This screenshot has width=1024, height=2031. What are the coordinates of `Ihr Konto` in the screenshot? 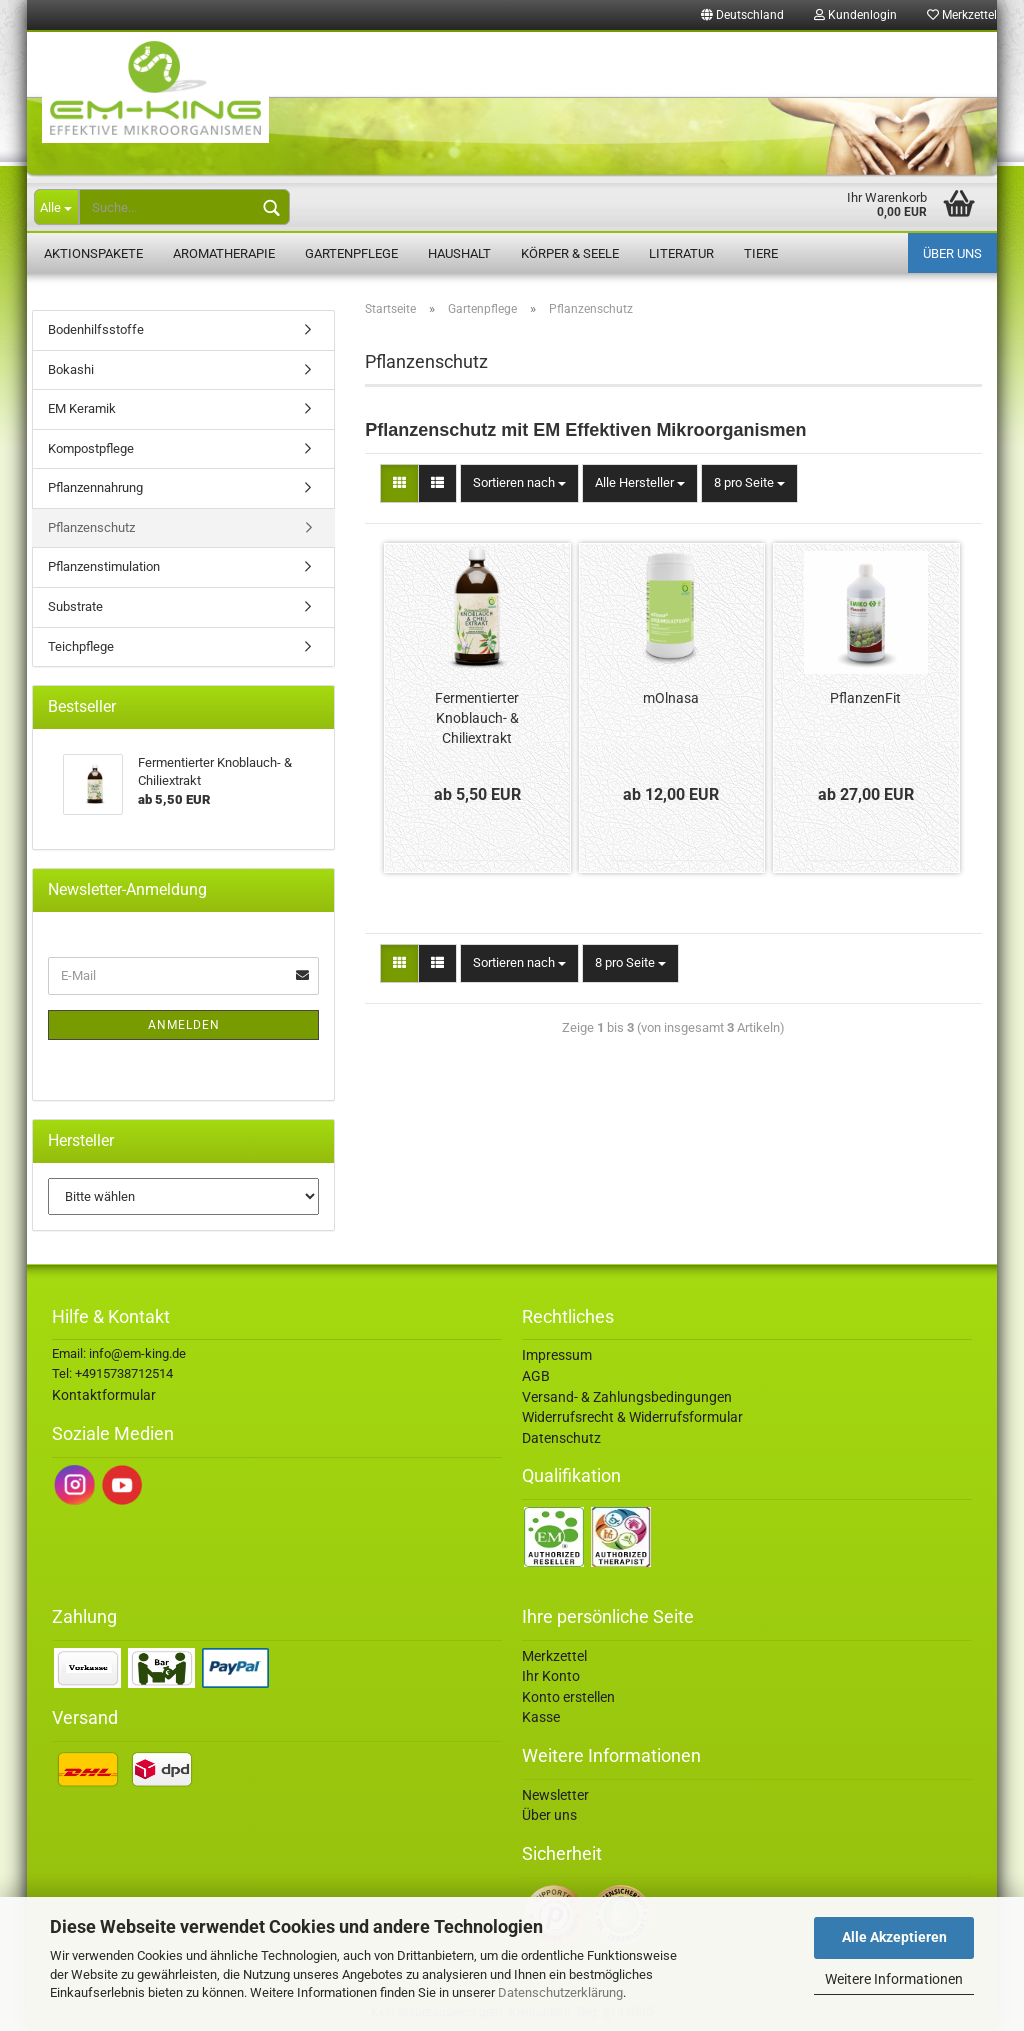 It's located at (551, 1676).